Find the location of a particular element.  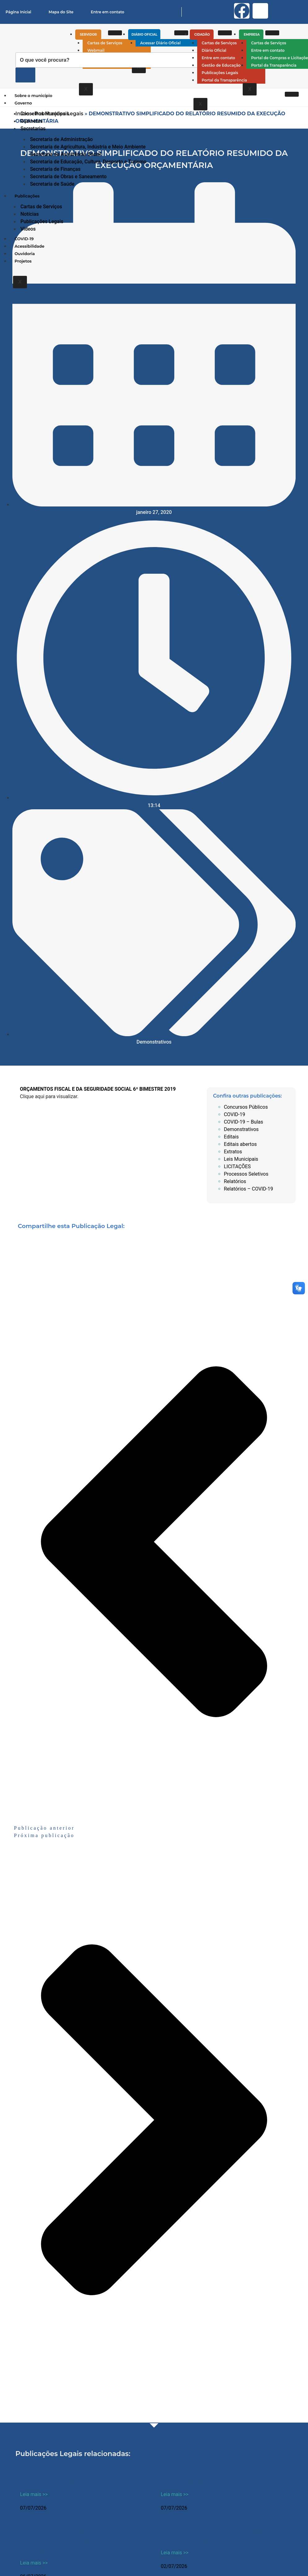

Cidadão is located at coordinates (203, 35).